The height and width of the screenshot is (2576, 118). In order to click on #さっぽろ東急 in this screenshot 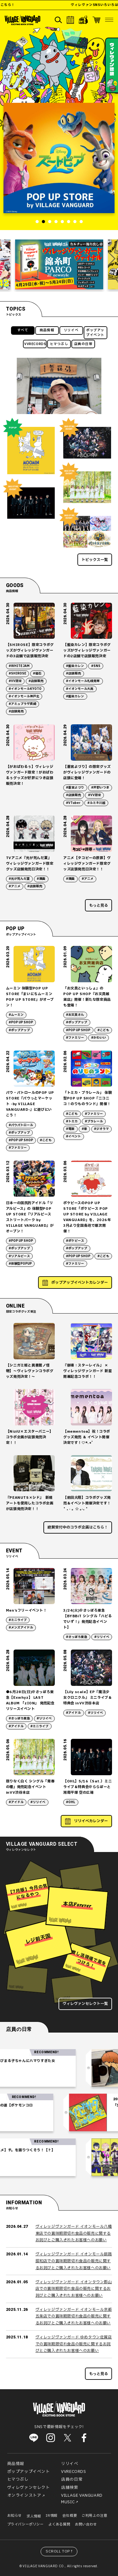, I will do `click(76, 1637)`.